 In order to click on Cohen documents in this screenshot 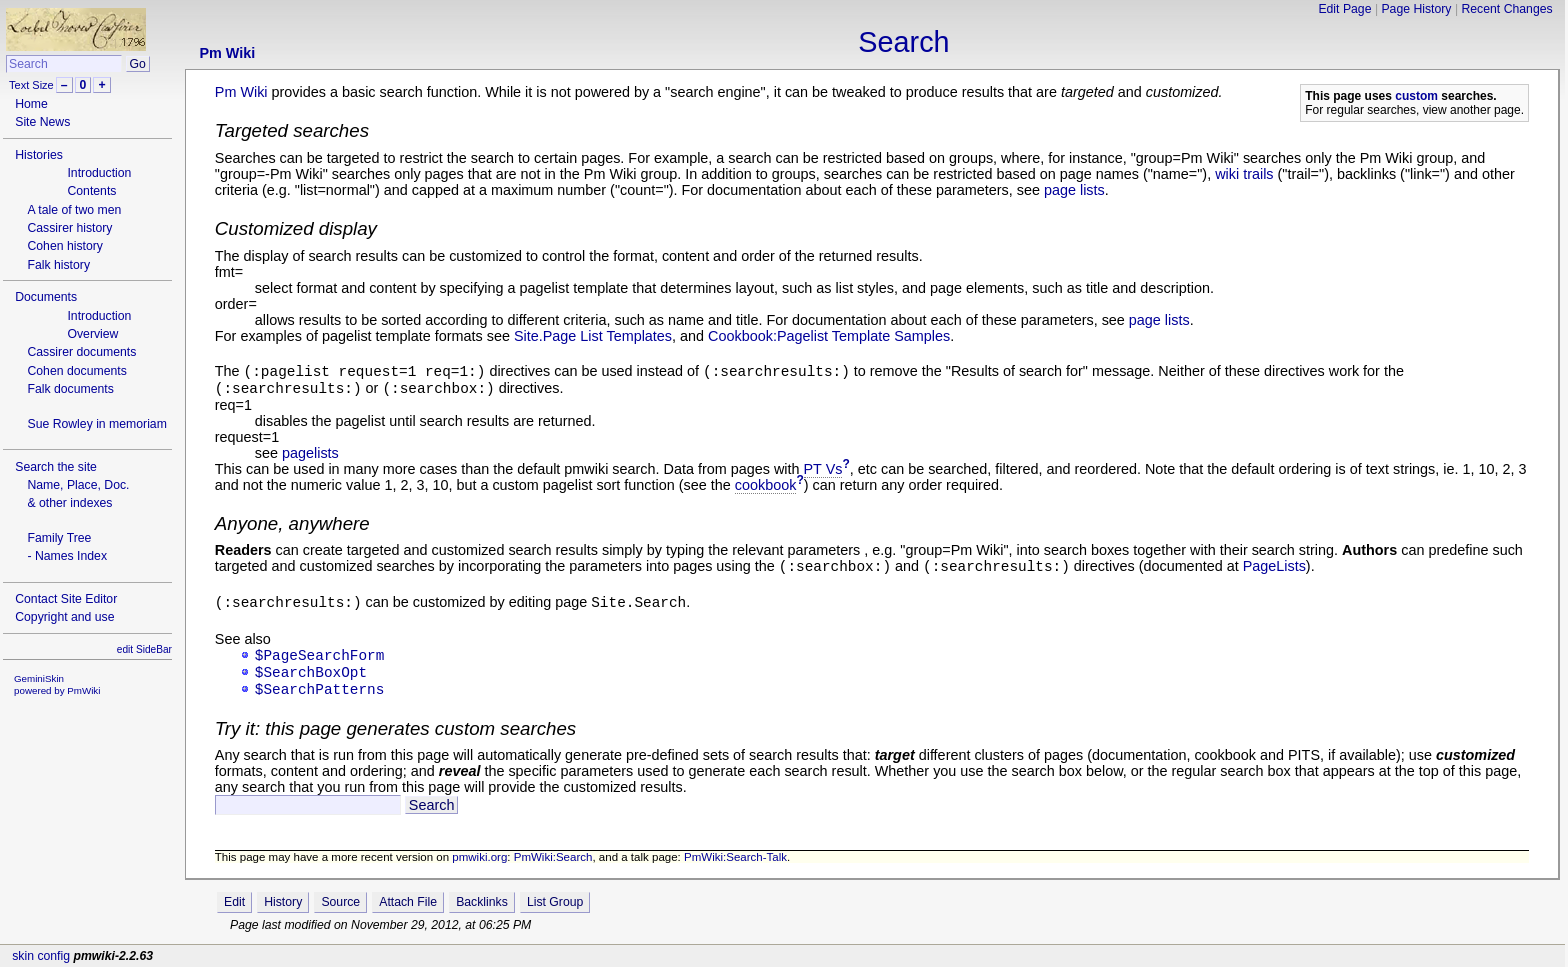, I will do `click(76, 371)`.